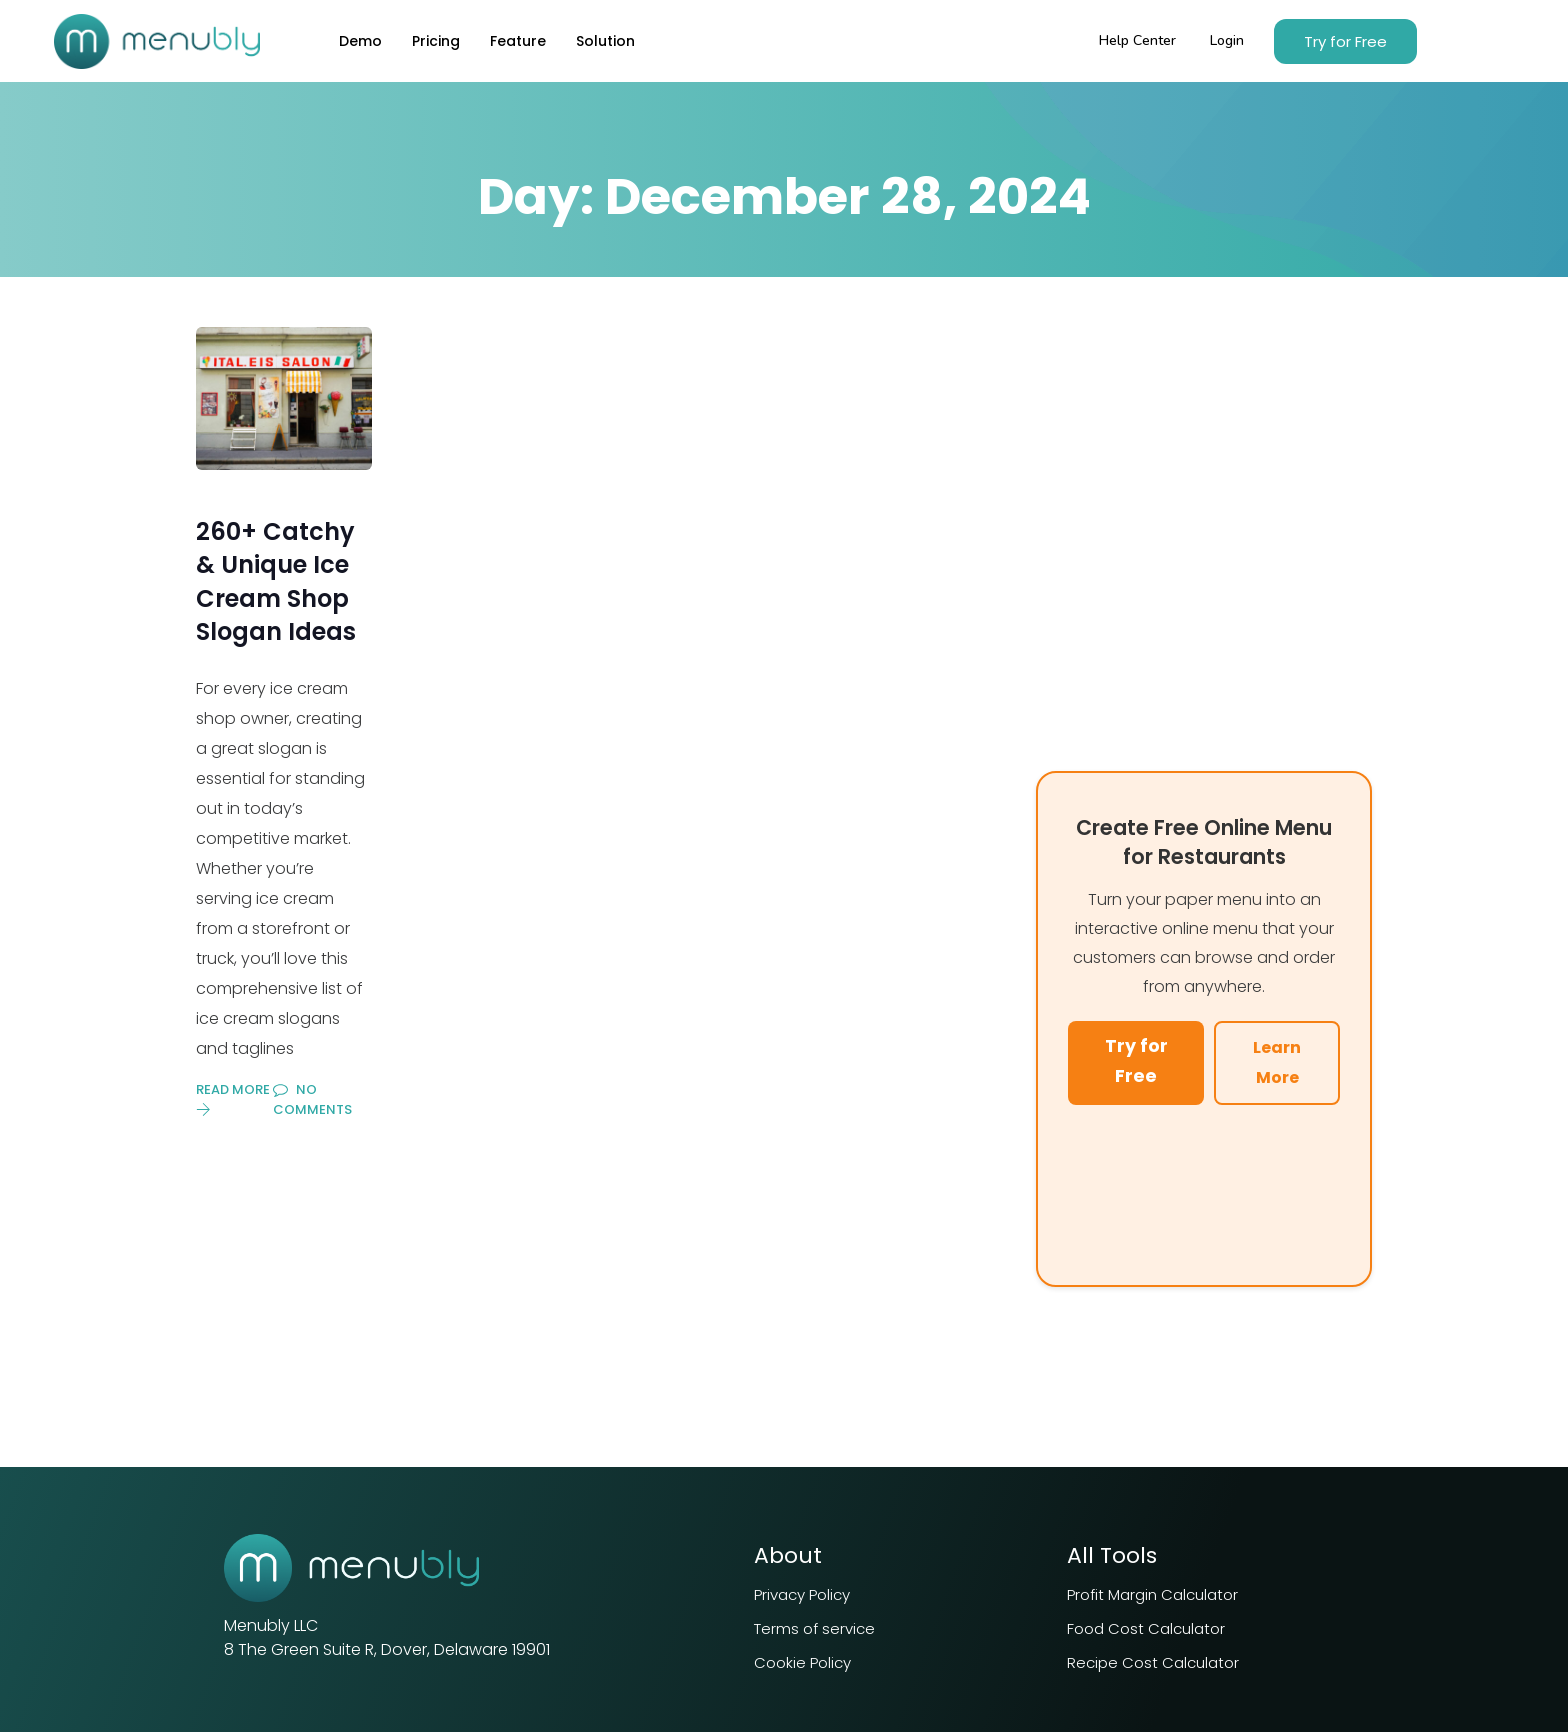  I want to click on No Comments, so click(312, 1099).